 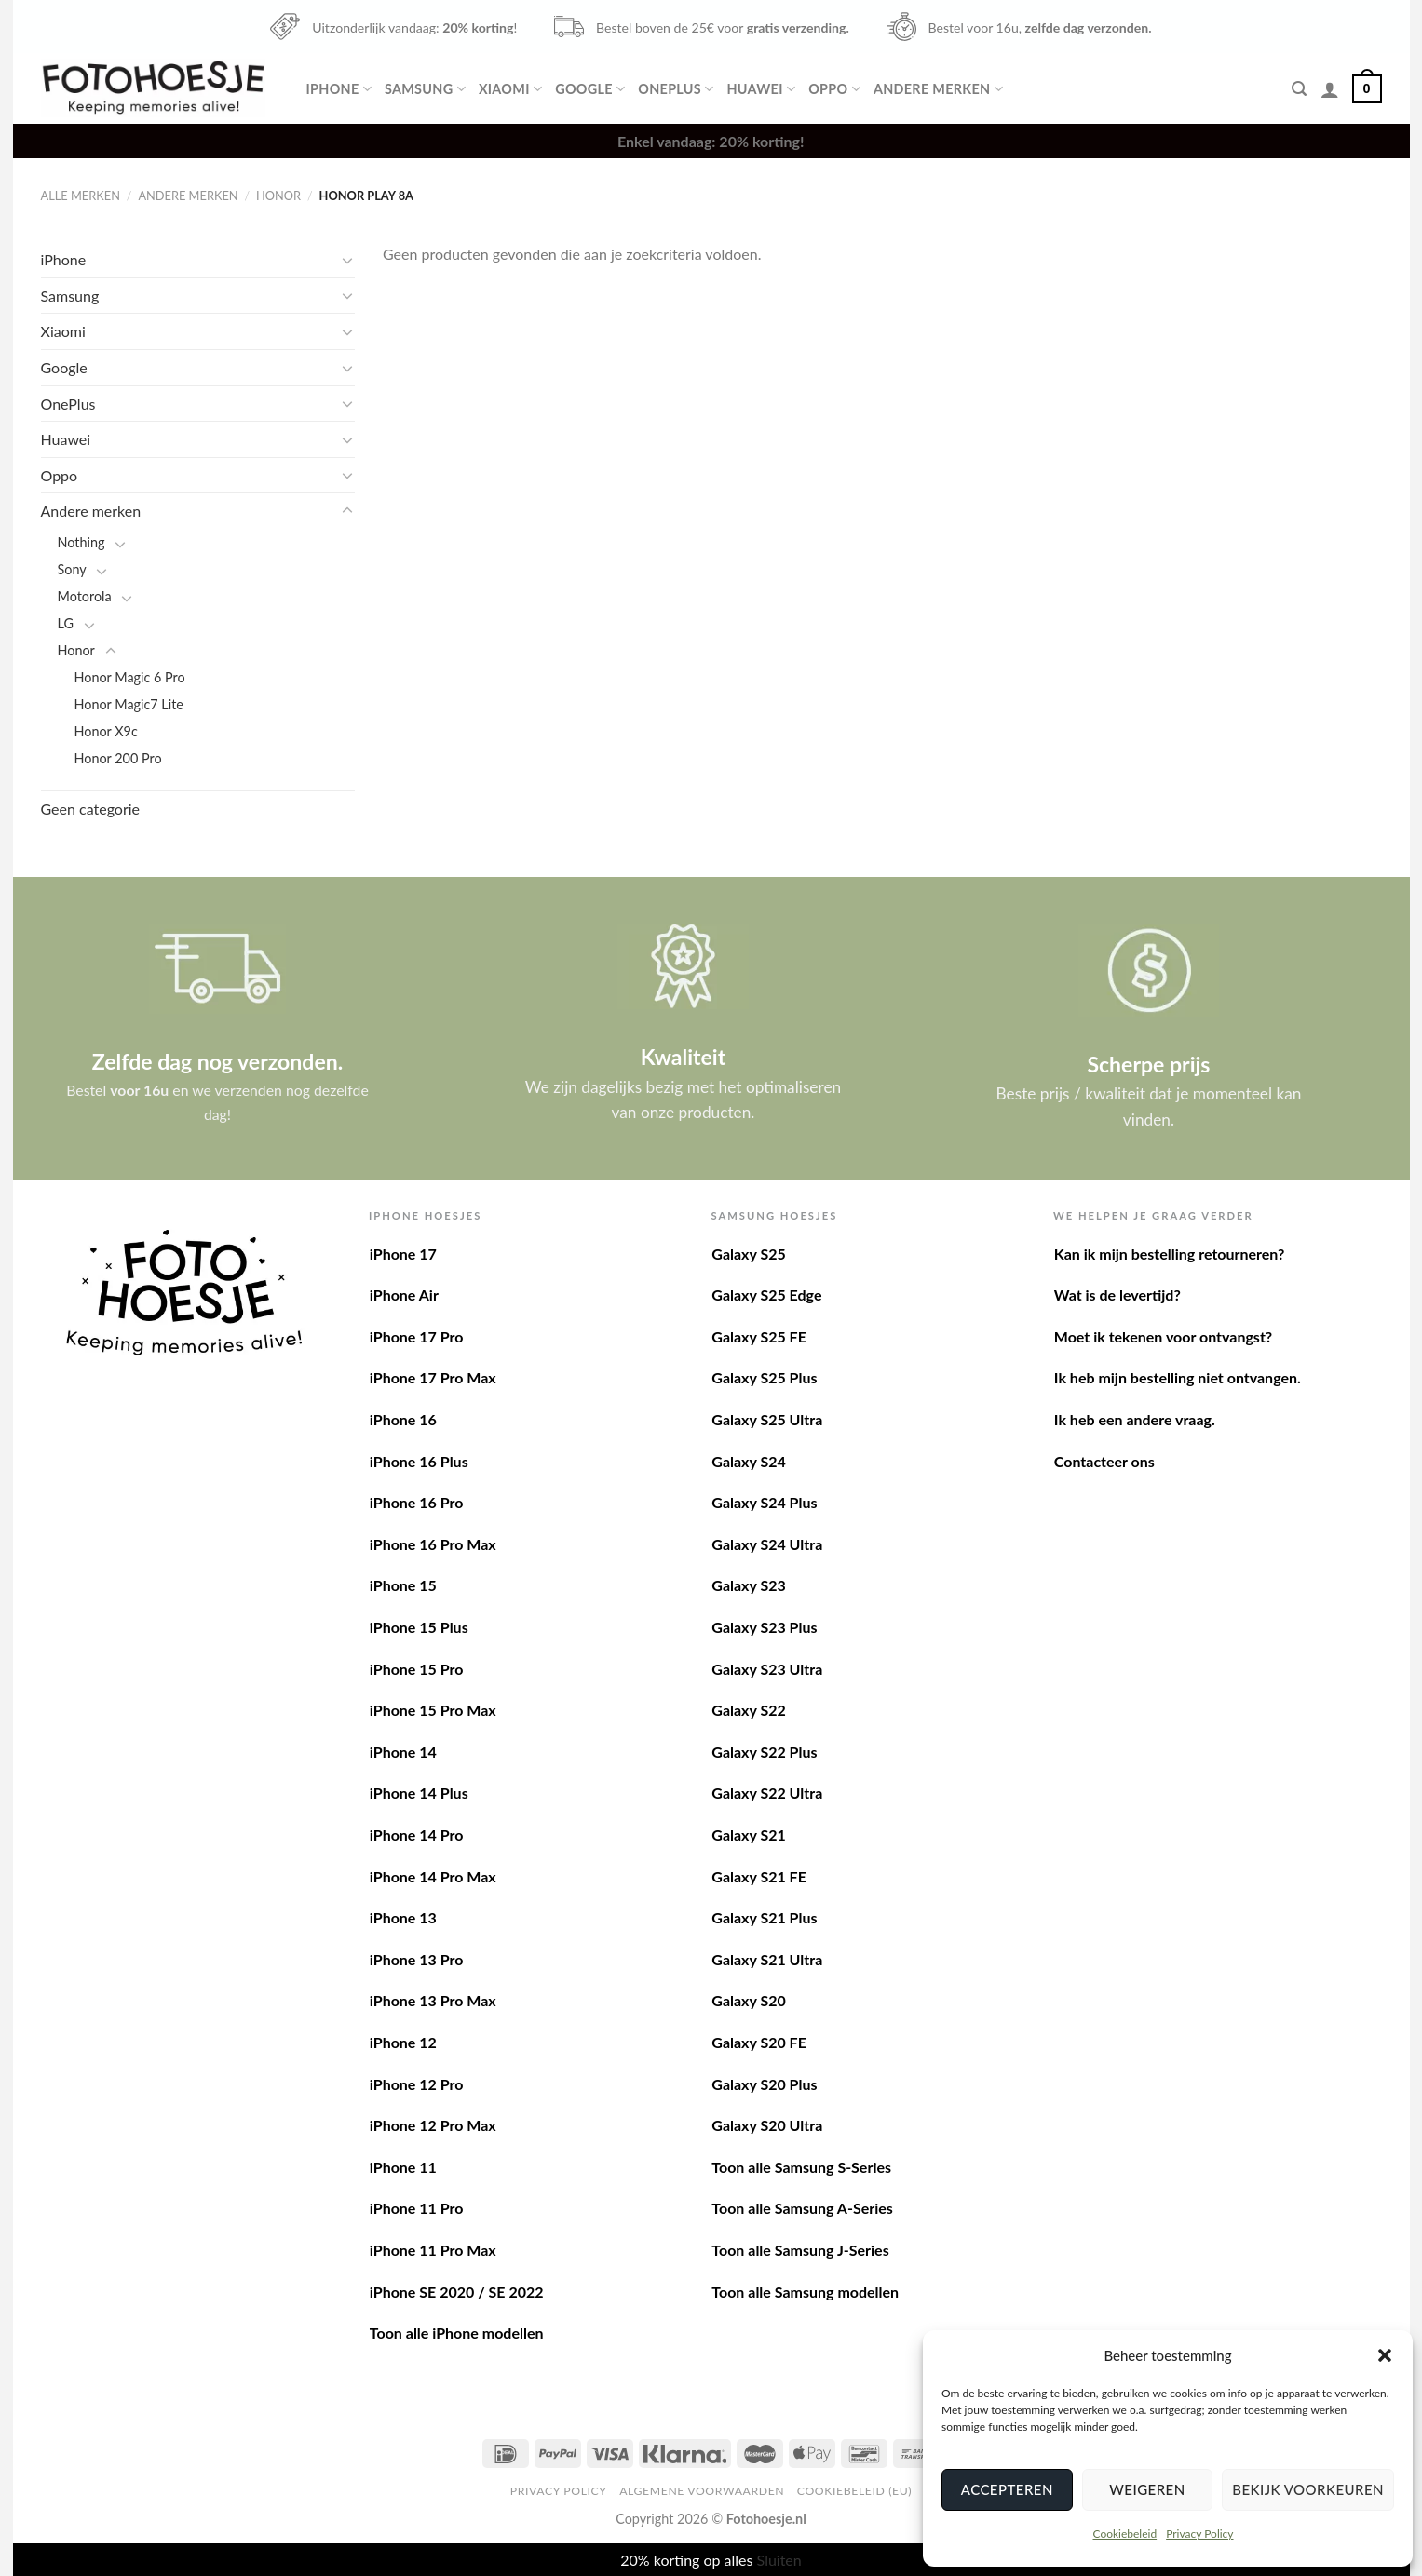 I want to click on Galaxy S22 Plus, so click(x=764, y=1751).